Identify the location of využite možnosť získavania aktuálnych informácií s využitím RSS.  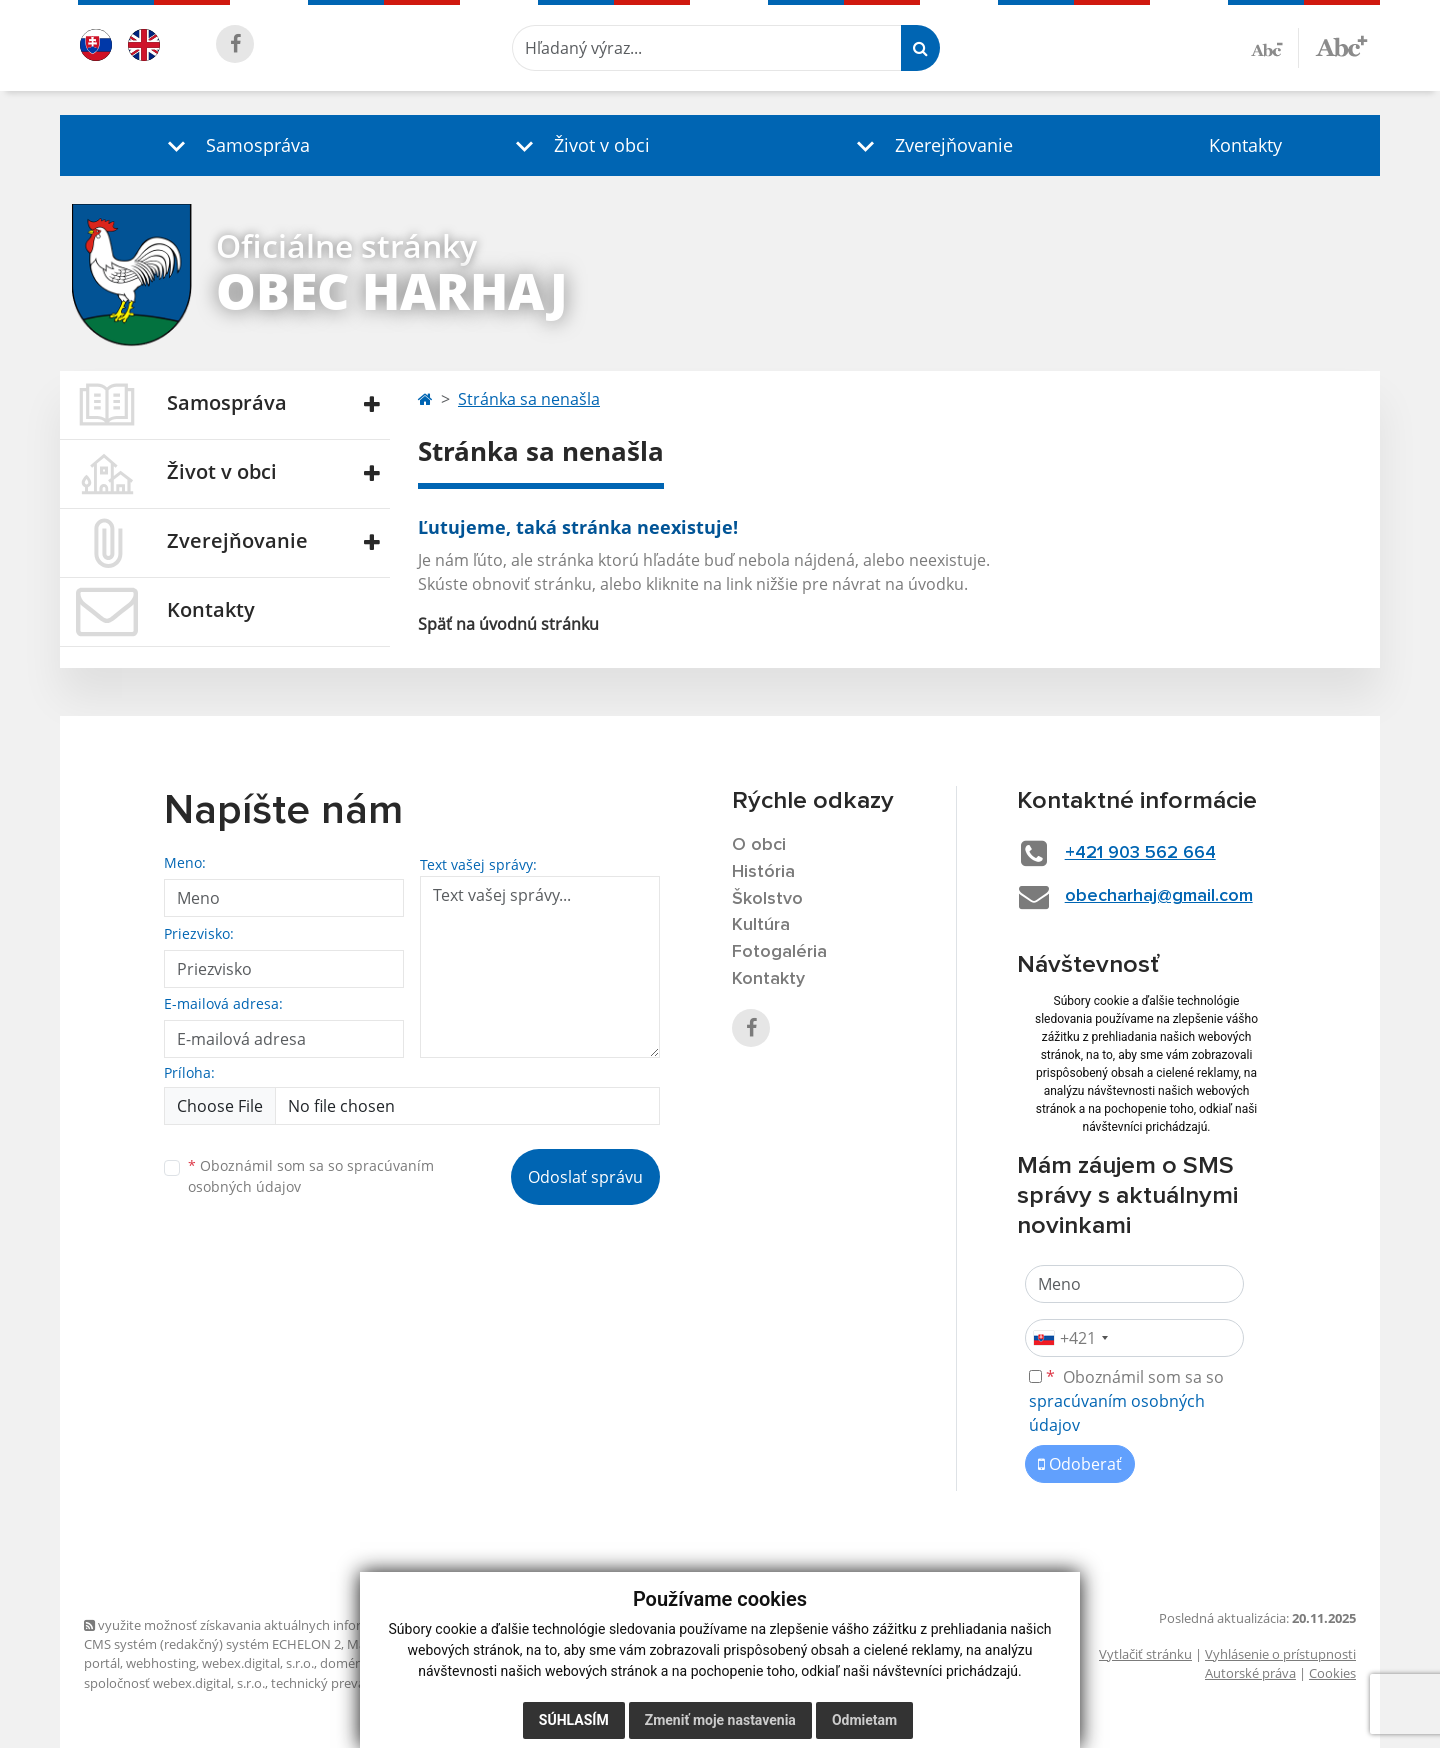
(282, 1625).